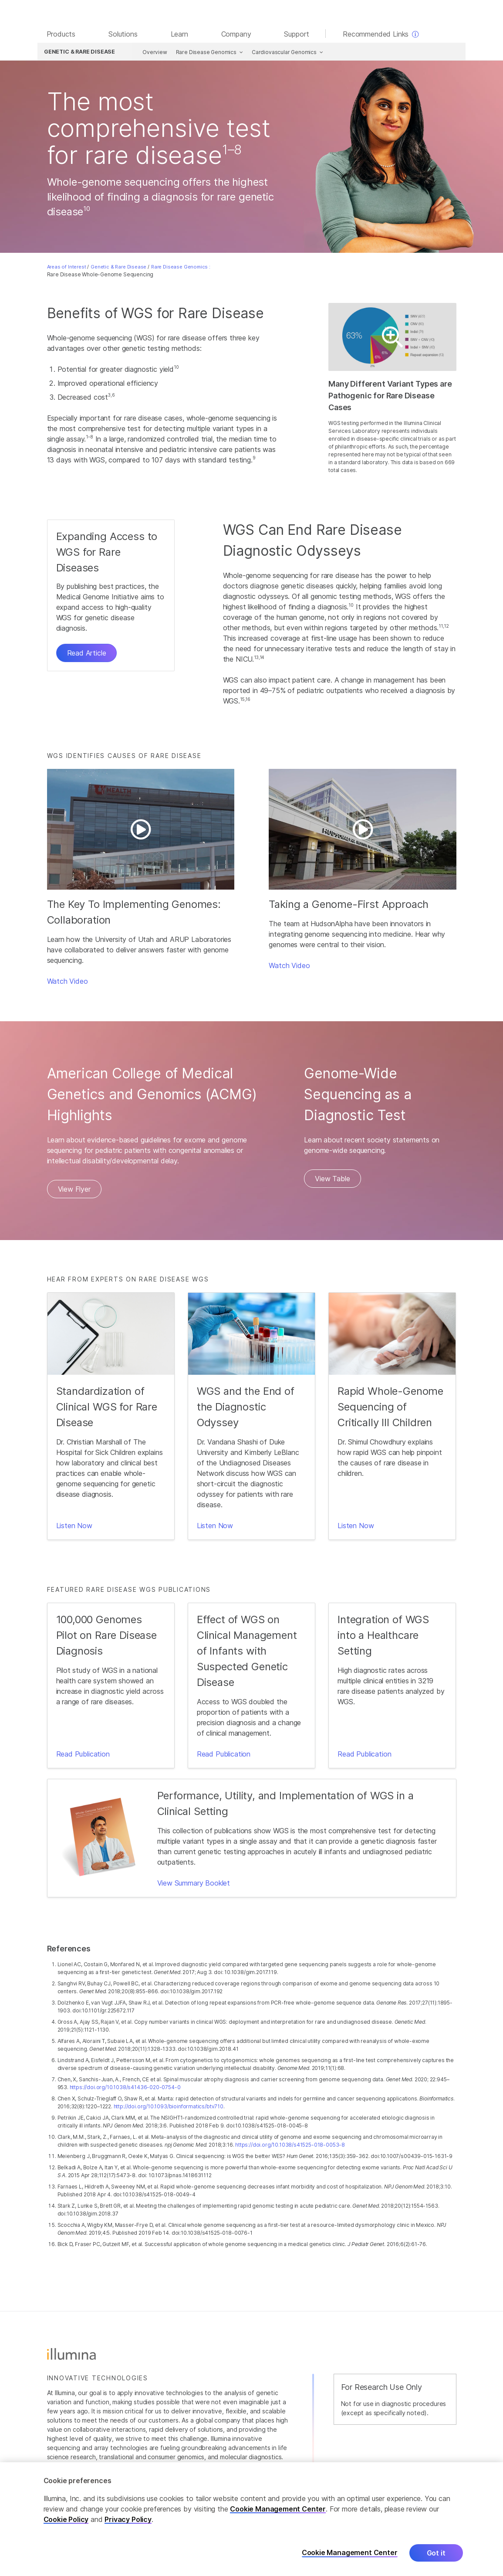 This screenshot has height=2576, width=503. What do you see at coordinates (281, 53) in the screenshot?
I see `Cardiovascular Genomics` at bounding box center [281, 53].